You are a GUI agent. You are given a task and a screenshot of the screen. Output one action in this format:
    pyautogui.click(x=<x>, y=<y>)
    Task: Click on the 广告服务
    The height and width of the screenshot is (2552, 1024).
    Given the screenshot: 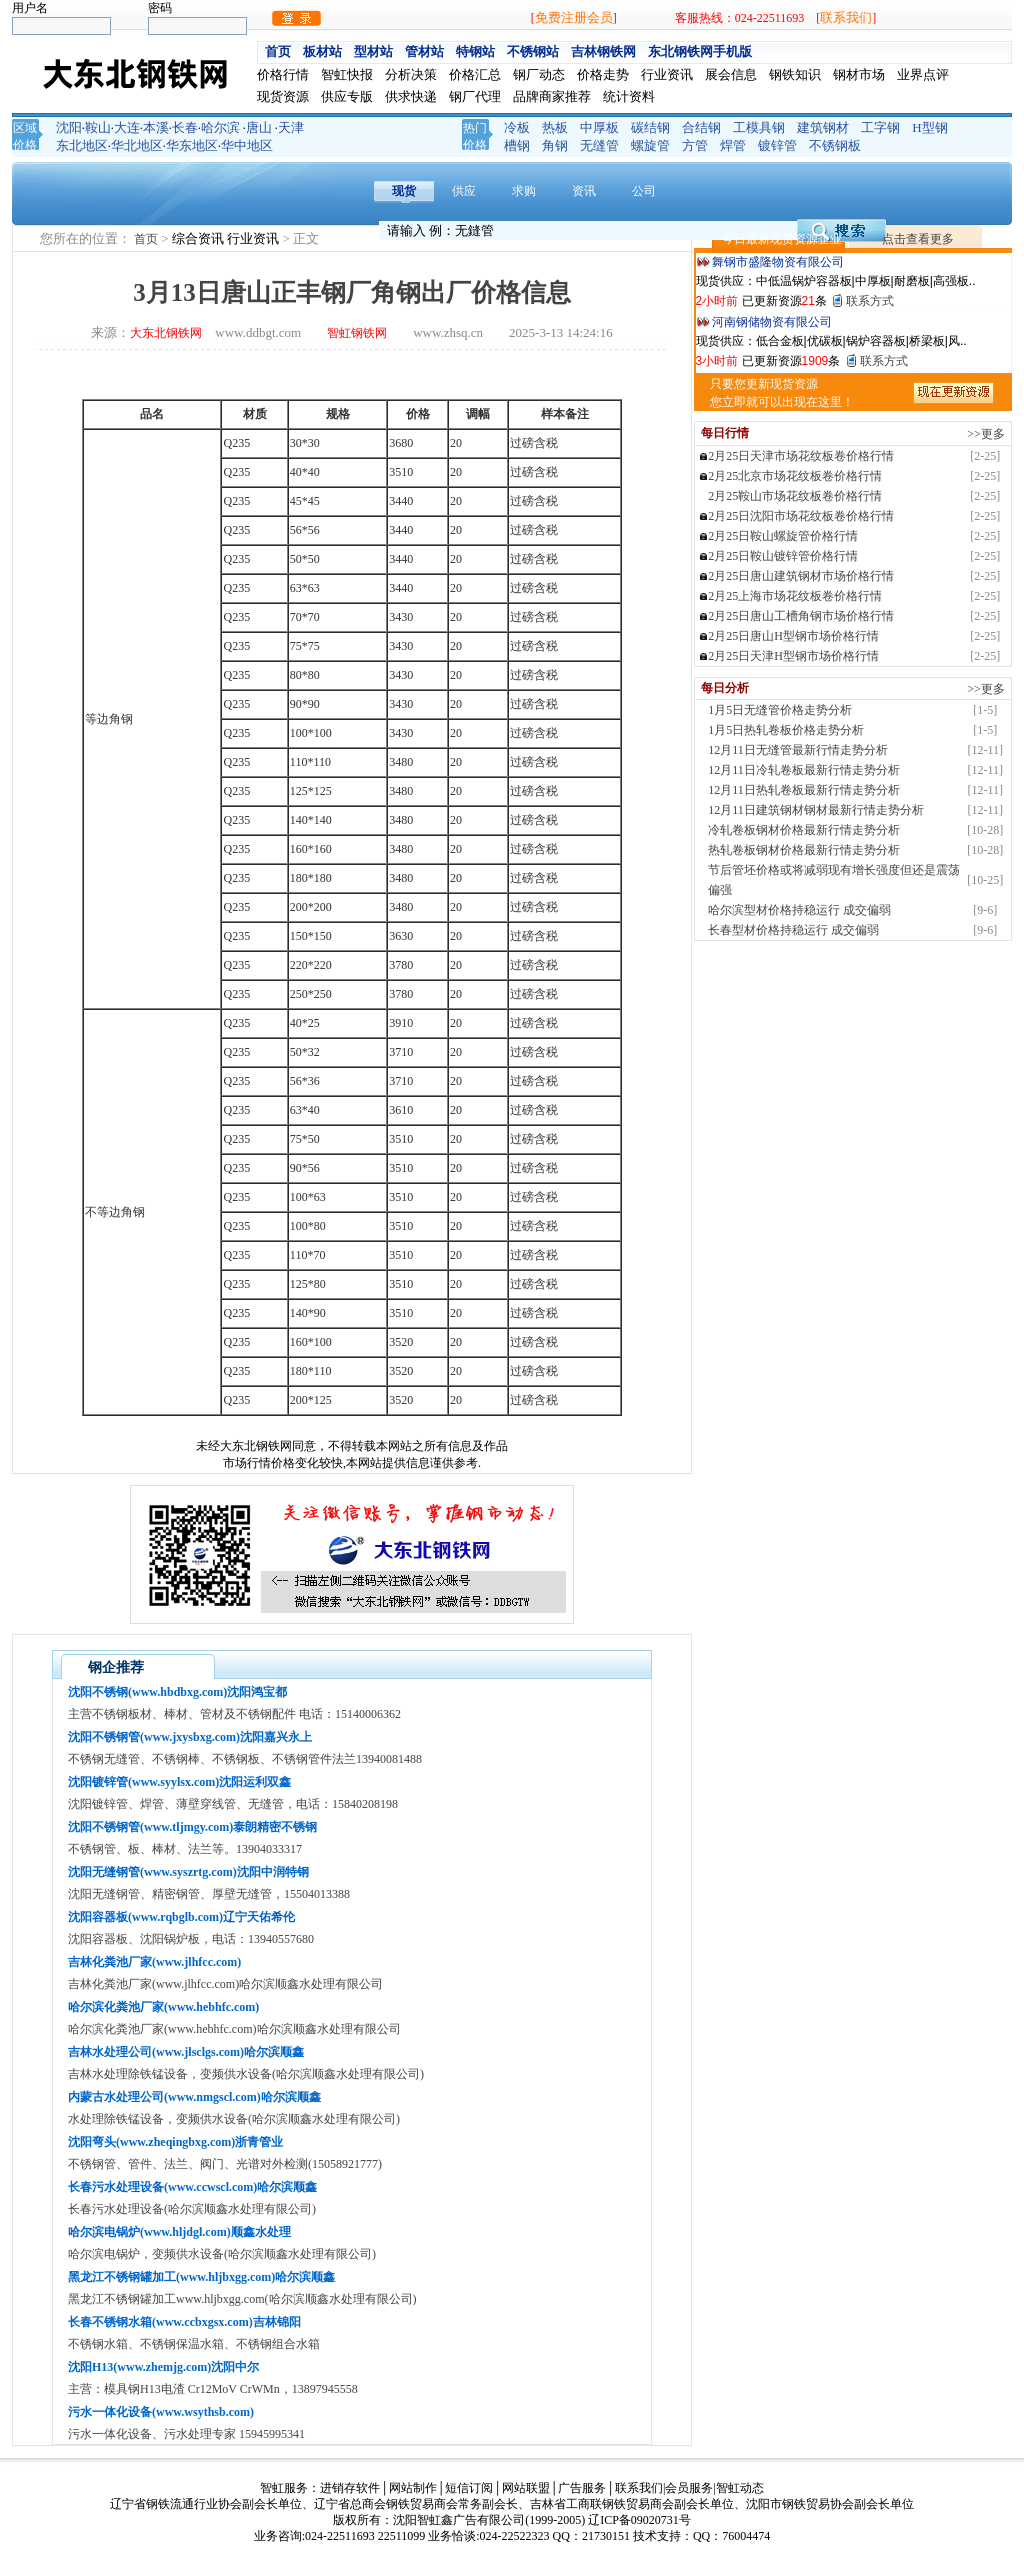 What is the action you would take?
    pyautogui.click(x=582, y=2488)
    